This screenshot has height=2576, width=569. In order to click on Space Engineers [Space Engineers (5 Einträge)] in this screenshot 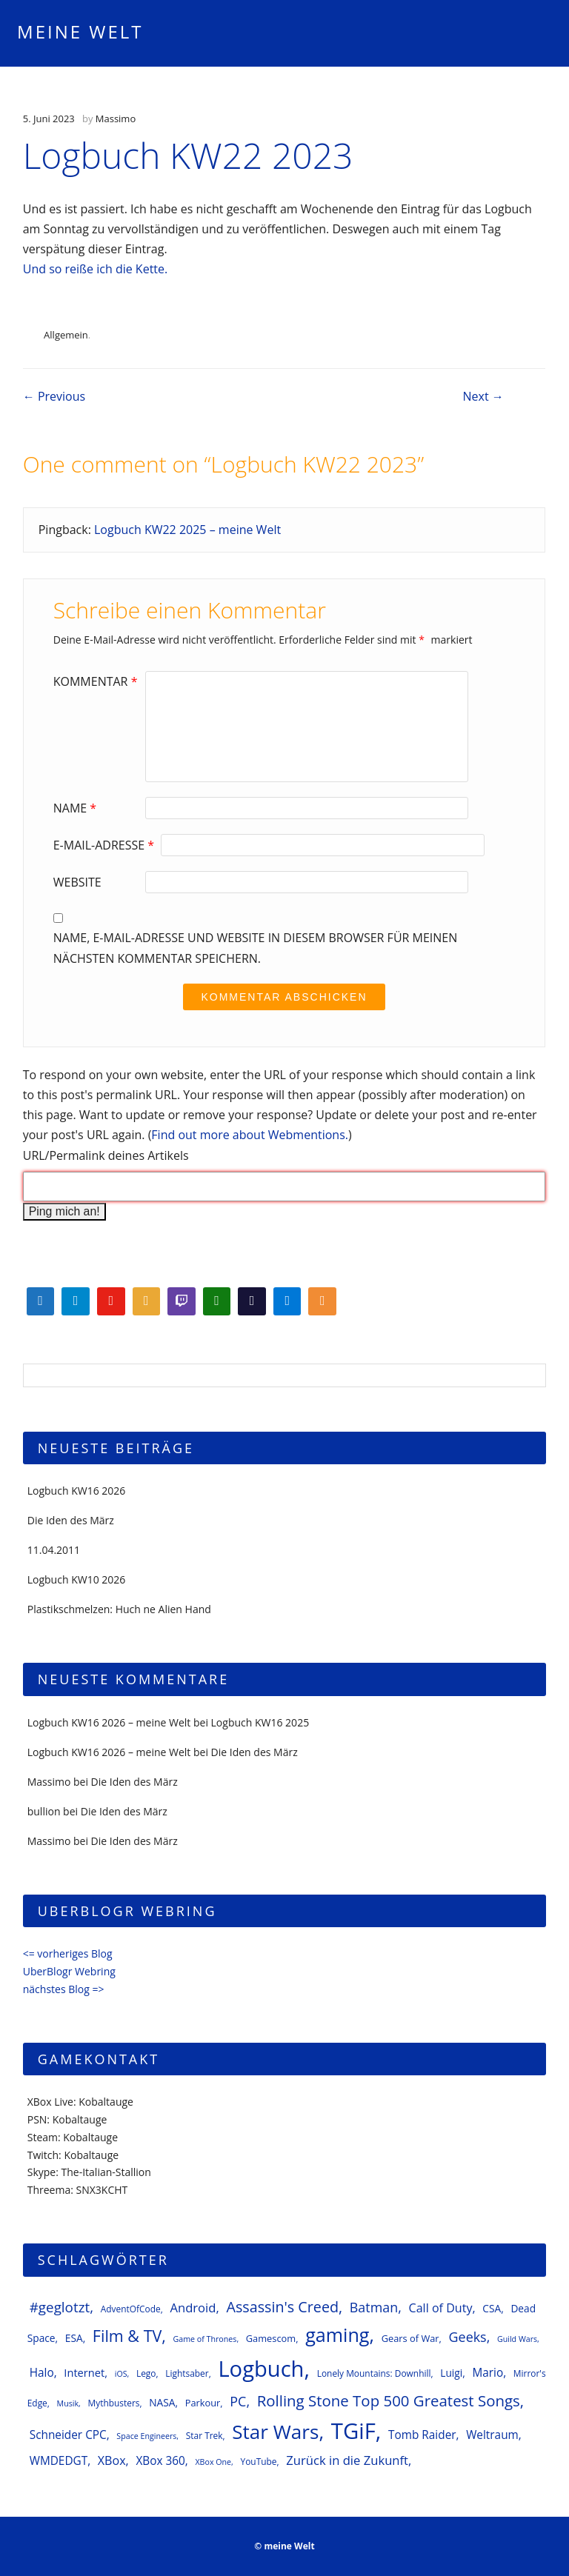, I will do `click(146, 2436)`.